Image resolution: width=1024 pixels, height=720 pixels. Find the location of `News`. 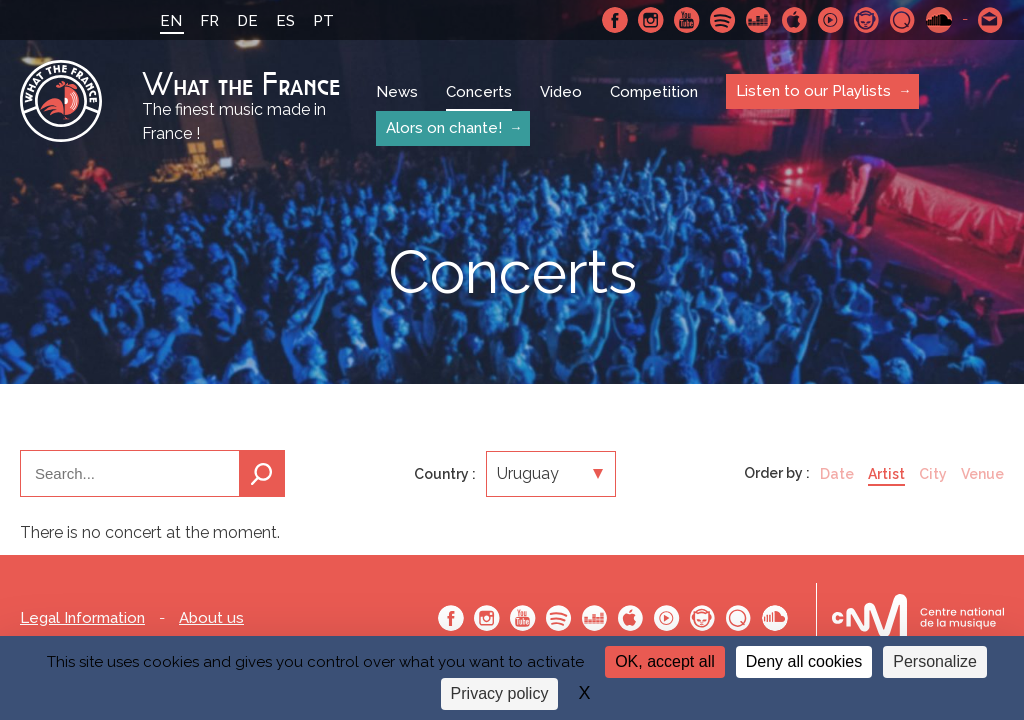

News is located at coordinates (397, 92).